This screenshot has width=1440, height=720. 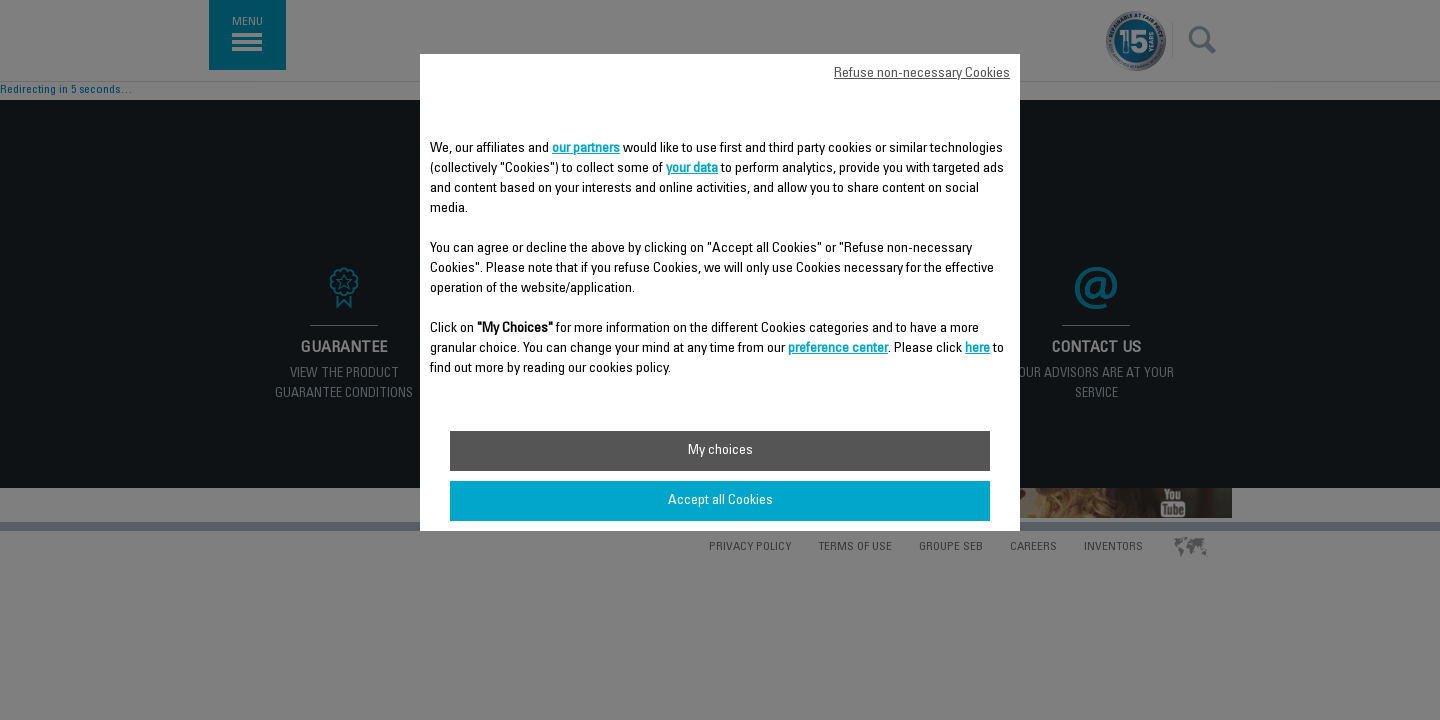 I want to click on preference center, so click(x=838, y=349).